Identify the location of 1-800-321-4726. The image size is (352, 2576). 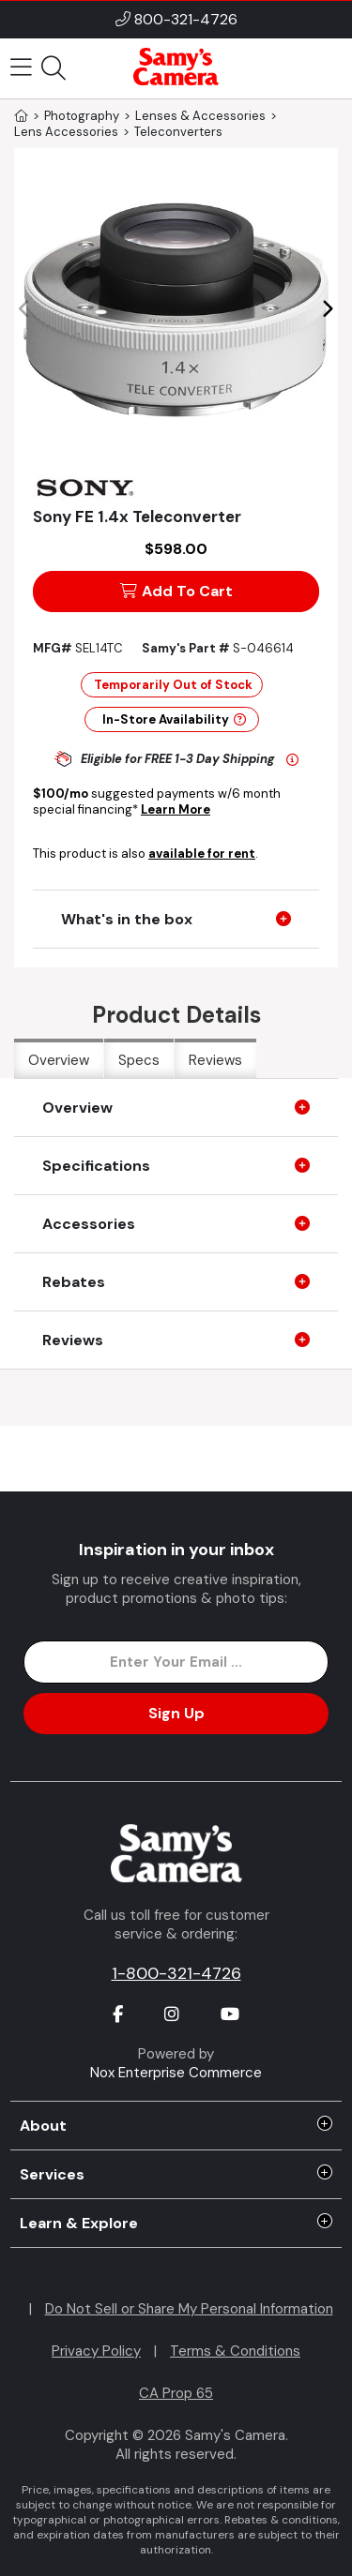
(176, 1973).